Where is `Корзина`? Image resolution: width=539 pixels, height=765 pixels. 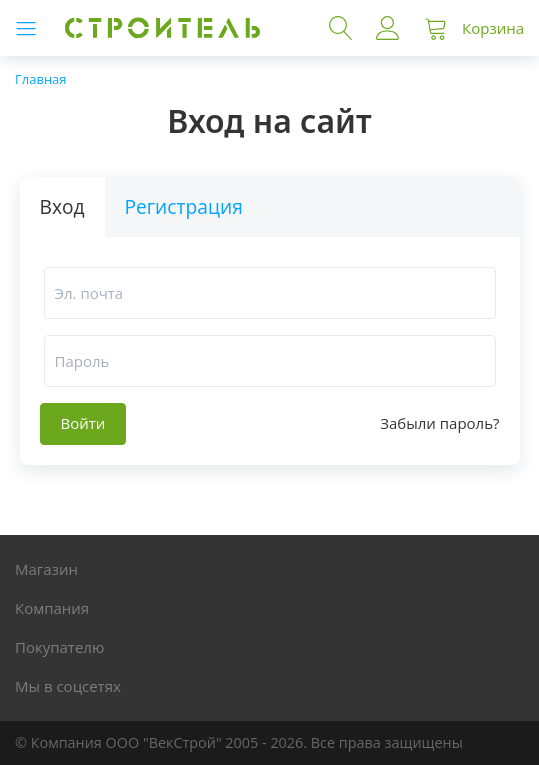
Корзина is located at coordinates (493, 28).